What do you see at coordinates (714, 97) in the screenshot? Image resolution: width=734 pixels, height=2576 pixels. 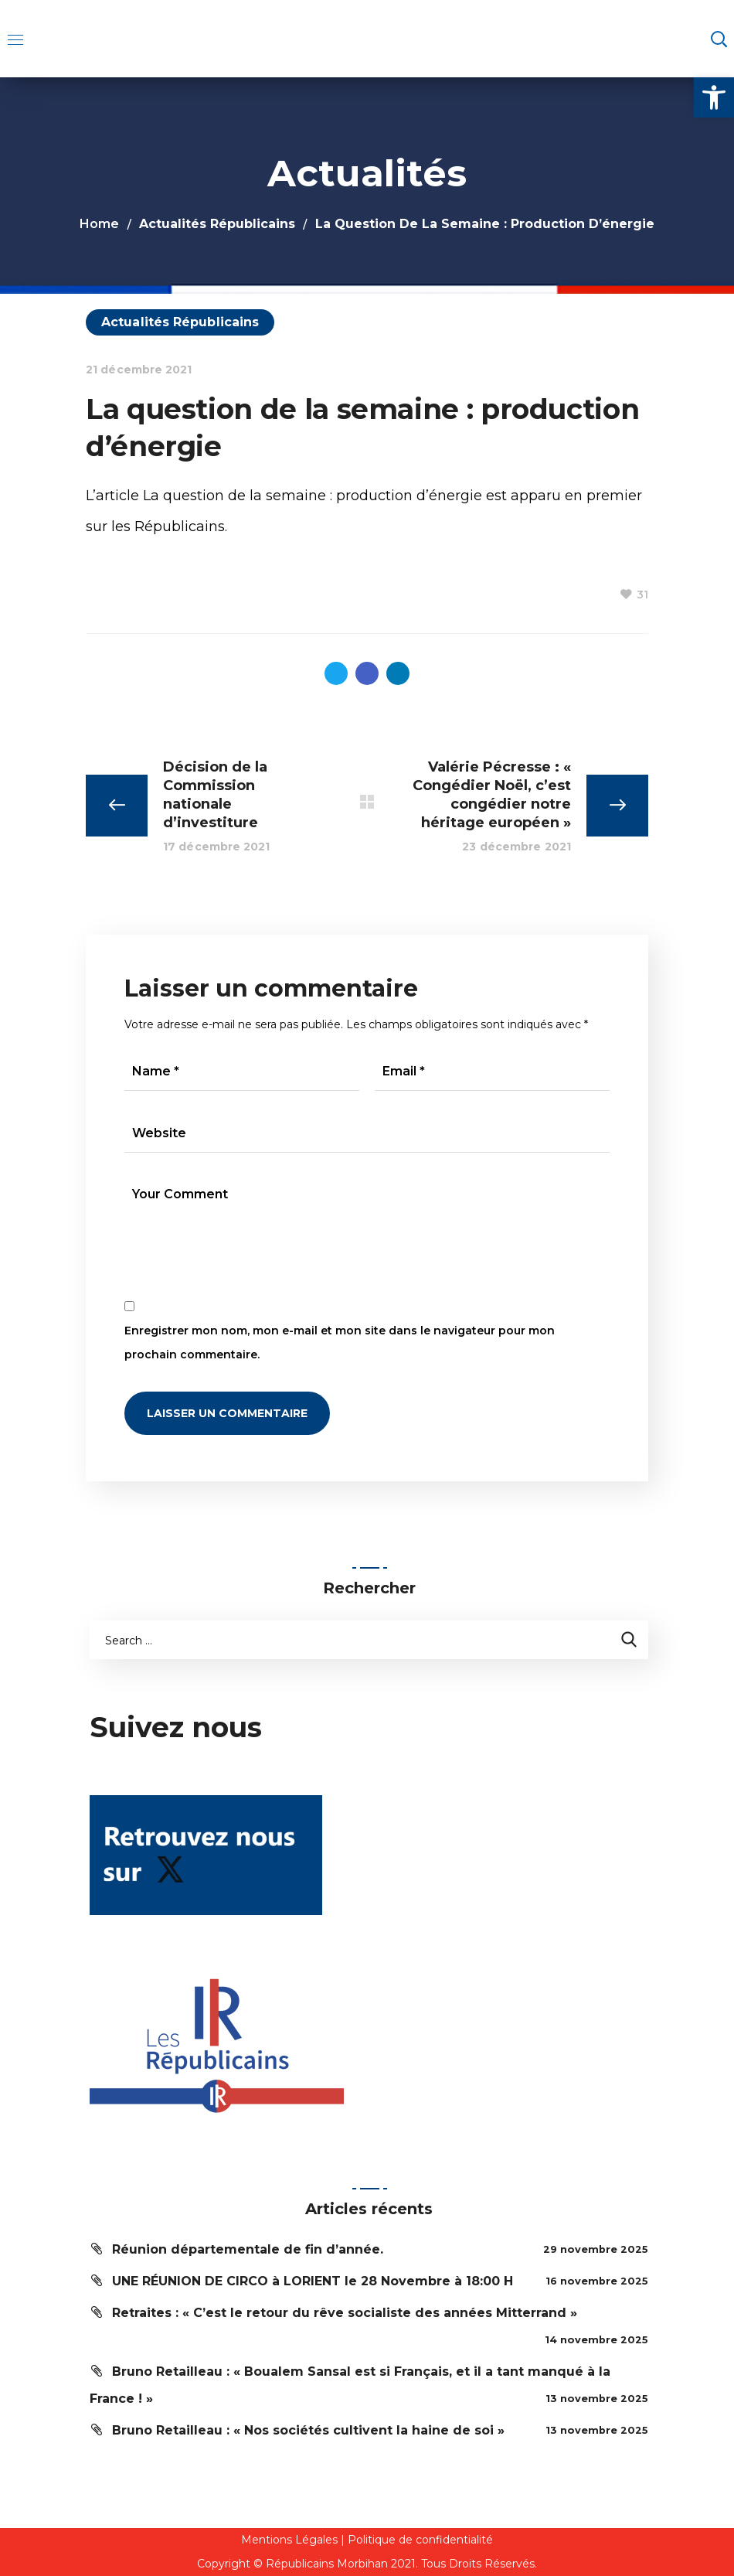 I see `[button]` at bounding box center [714, 97].